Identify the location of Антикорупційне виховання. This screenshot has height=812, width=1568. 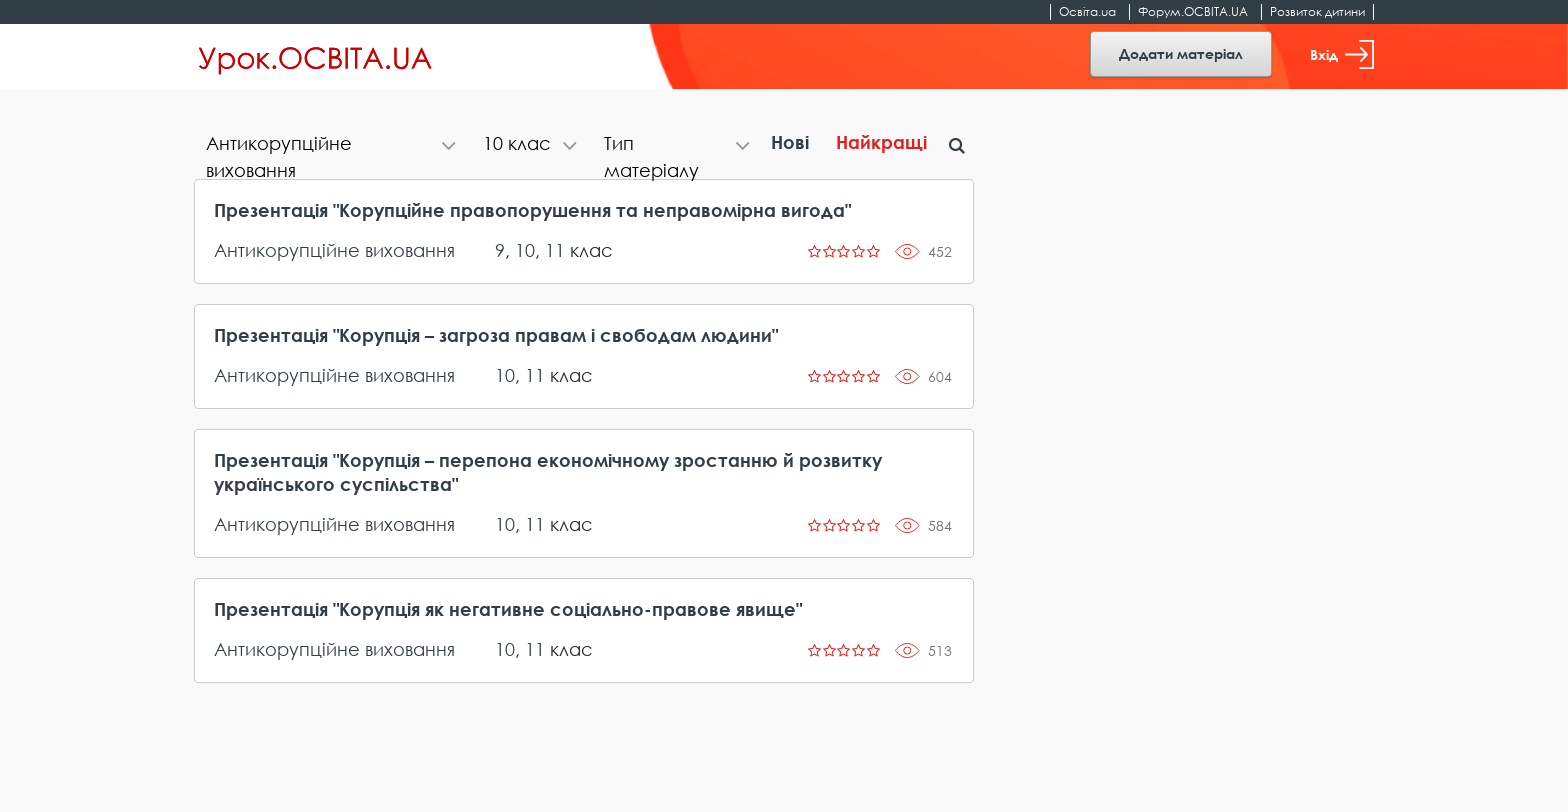
(334, 250).